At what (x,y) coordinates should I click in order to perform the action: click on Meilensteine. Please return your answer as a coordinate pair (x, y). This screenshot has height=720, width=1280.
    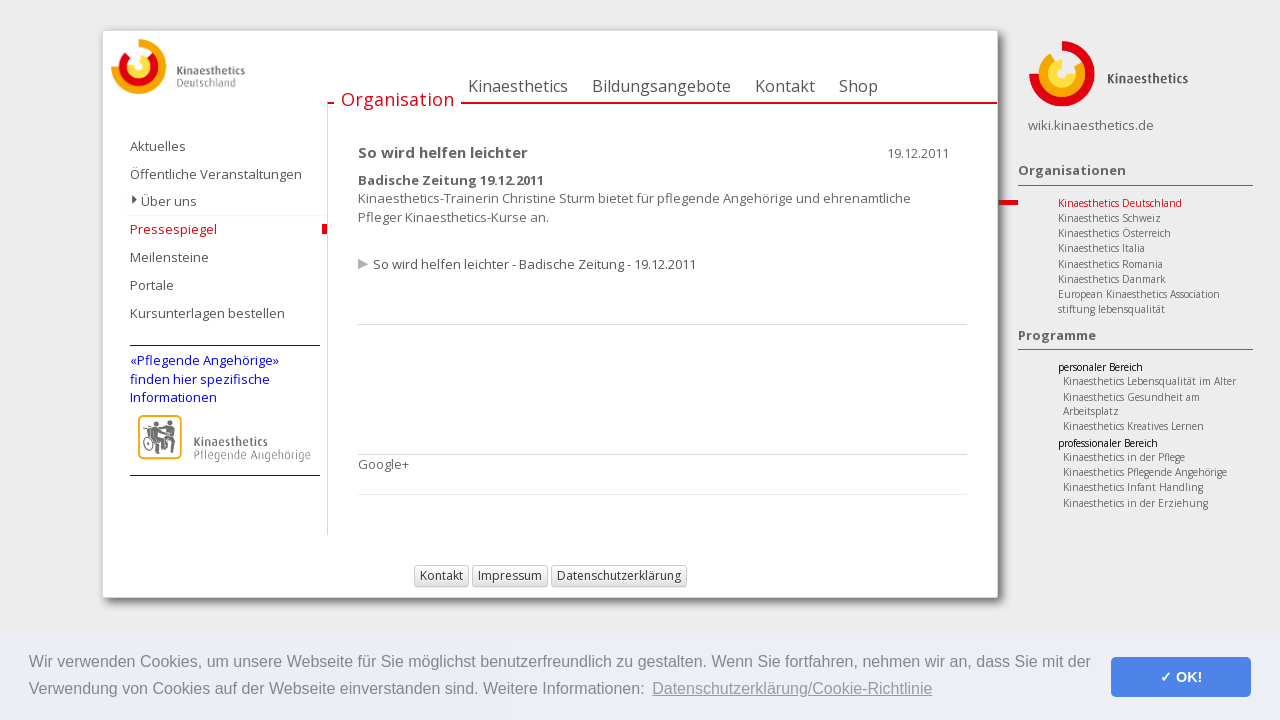
    Looking at the image, I should click on (169, 257).